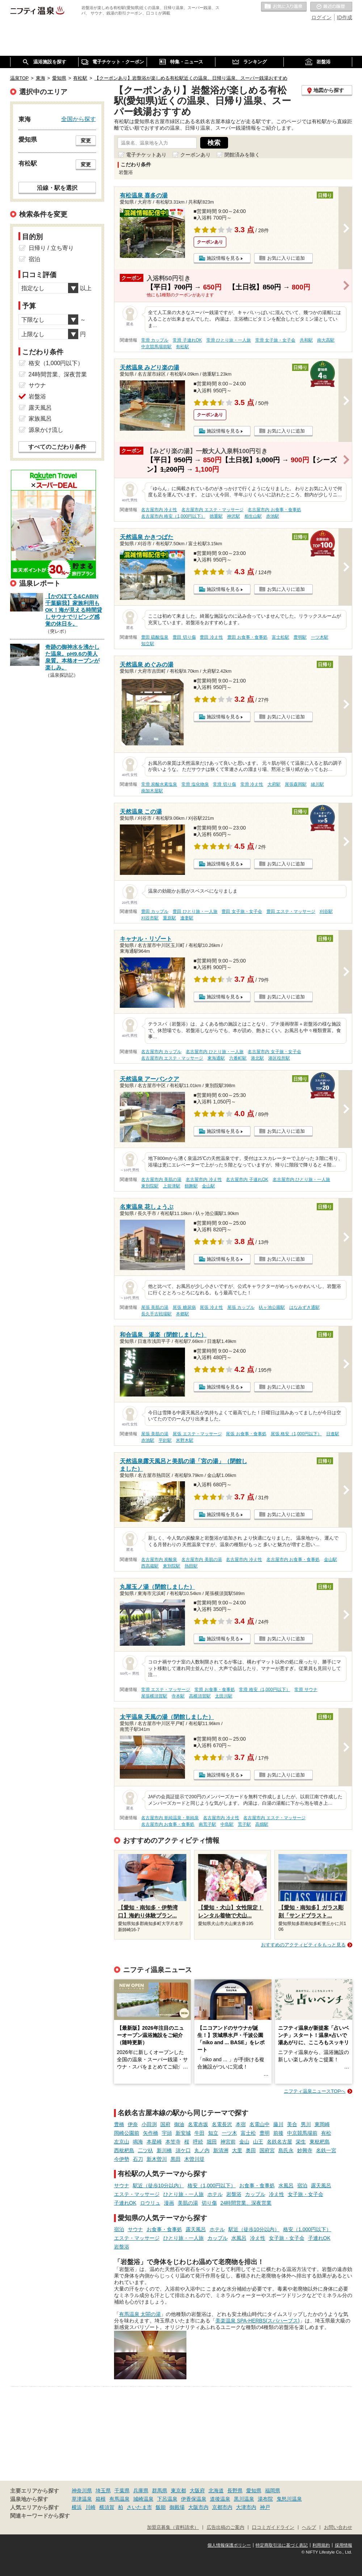 This screenshot has width=362, height=2576. I want to click on 群馬県, so click(159, 2490).